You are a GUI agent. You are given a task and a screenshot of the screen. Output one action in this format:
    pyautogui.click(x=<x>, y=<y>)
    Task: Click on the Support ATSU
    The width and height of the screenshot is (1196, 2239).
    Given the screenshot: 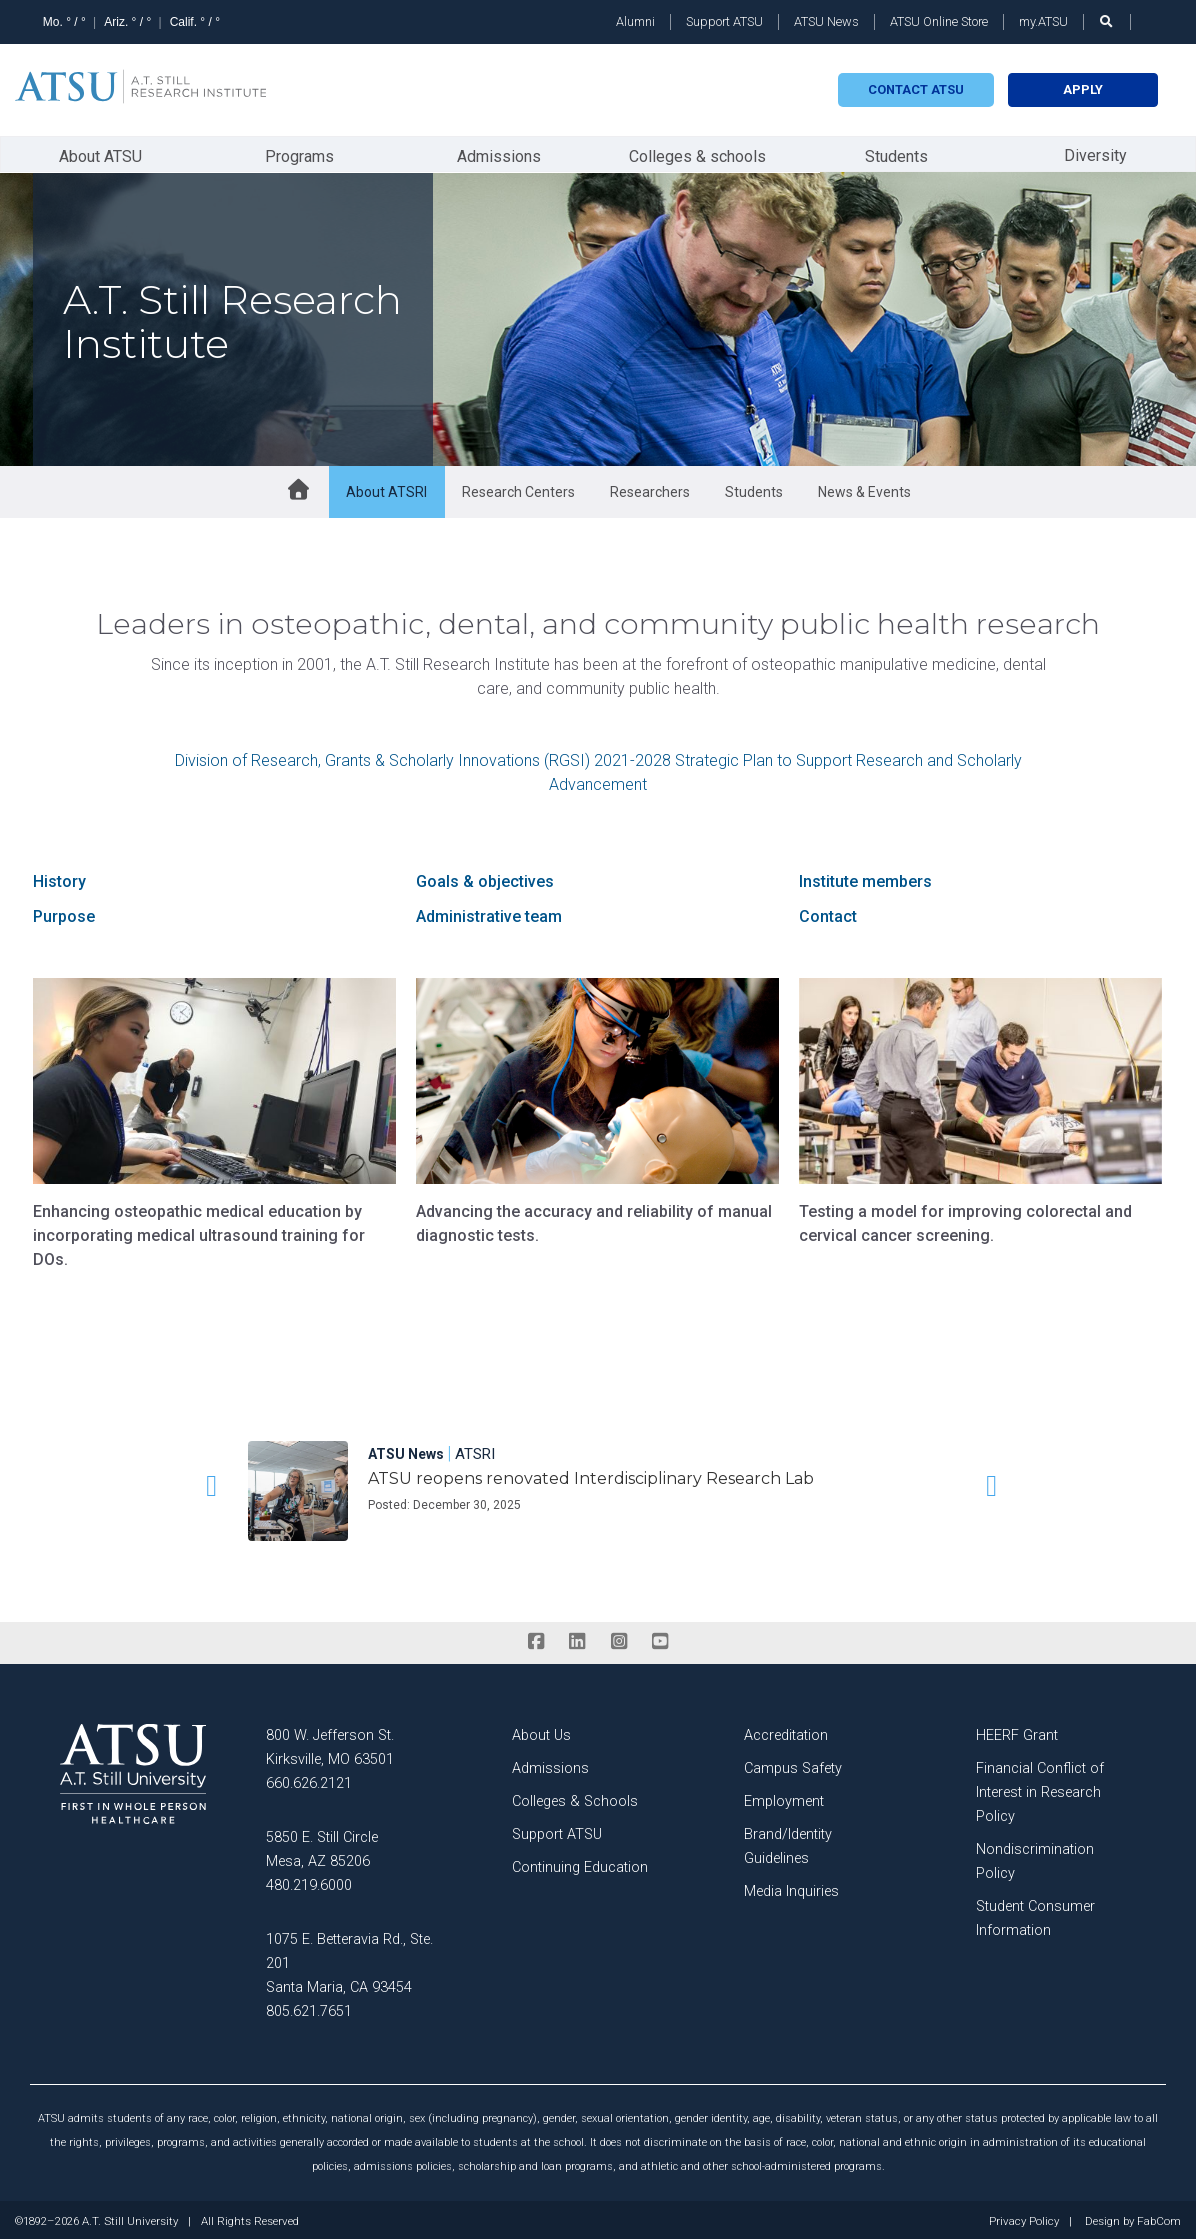 What is the action you would take?
    pyautogui.click(x=724, y=21)
    